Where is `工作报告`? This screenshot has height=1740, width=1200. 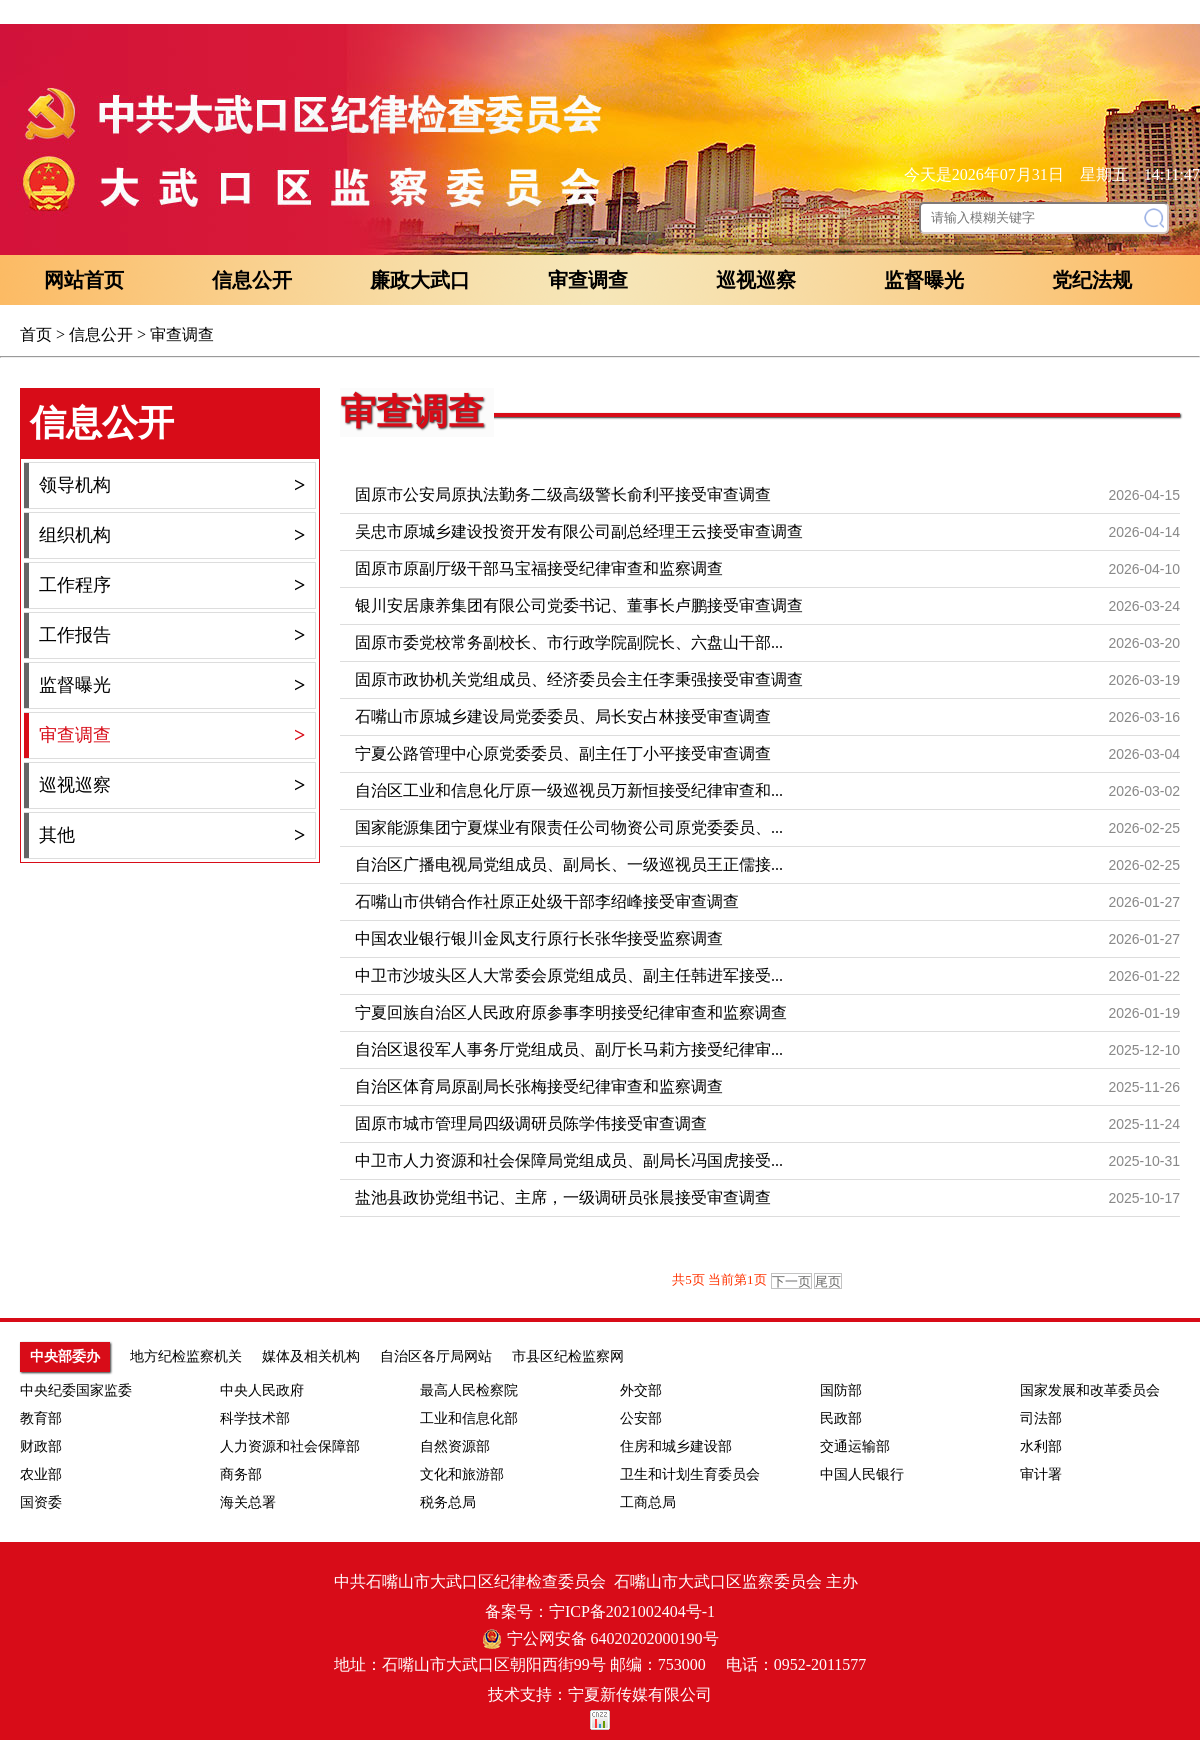 工作报告 is located at coordinates (172, 635).